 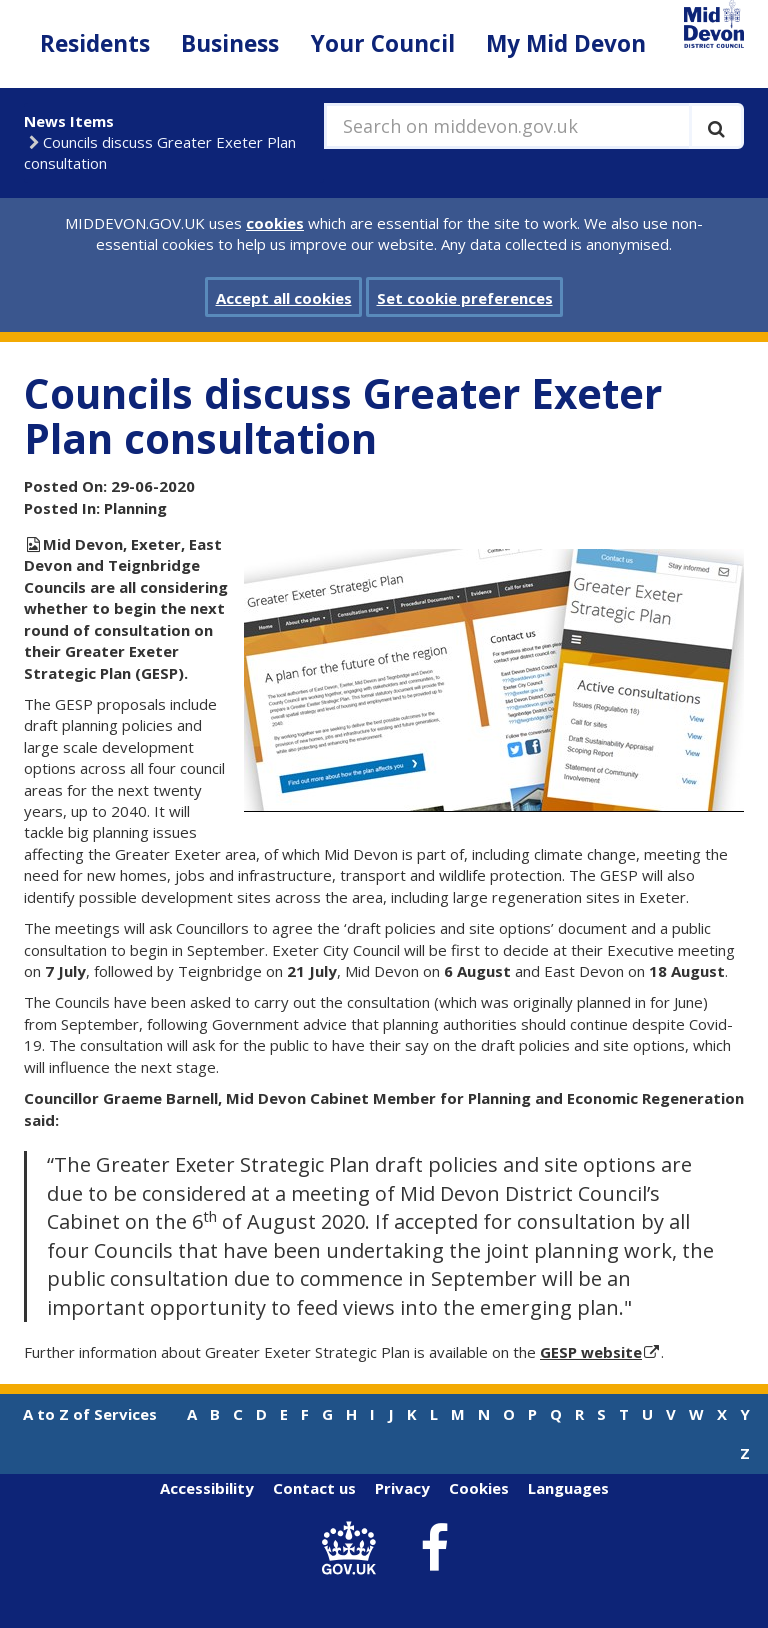 I want to click on Cookies, so click(x=479, y=1488).